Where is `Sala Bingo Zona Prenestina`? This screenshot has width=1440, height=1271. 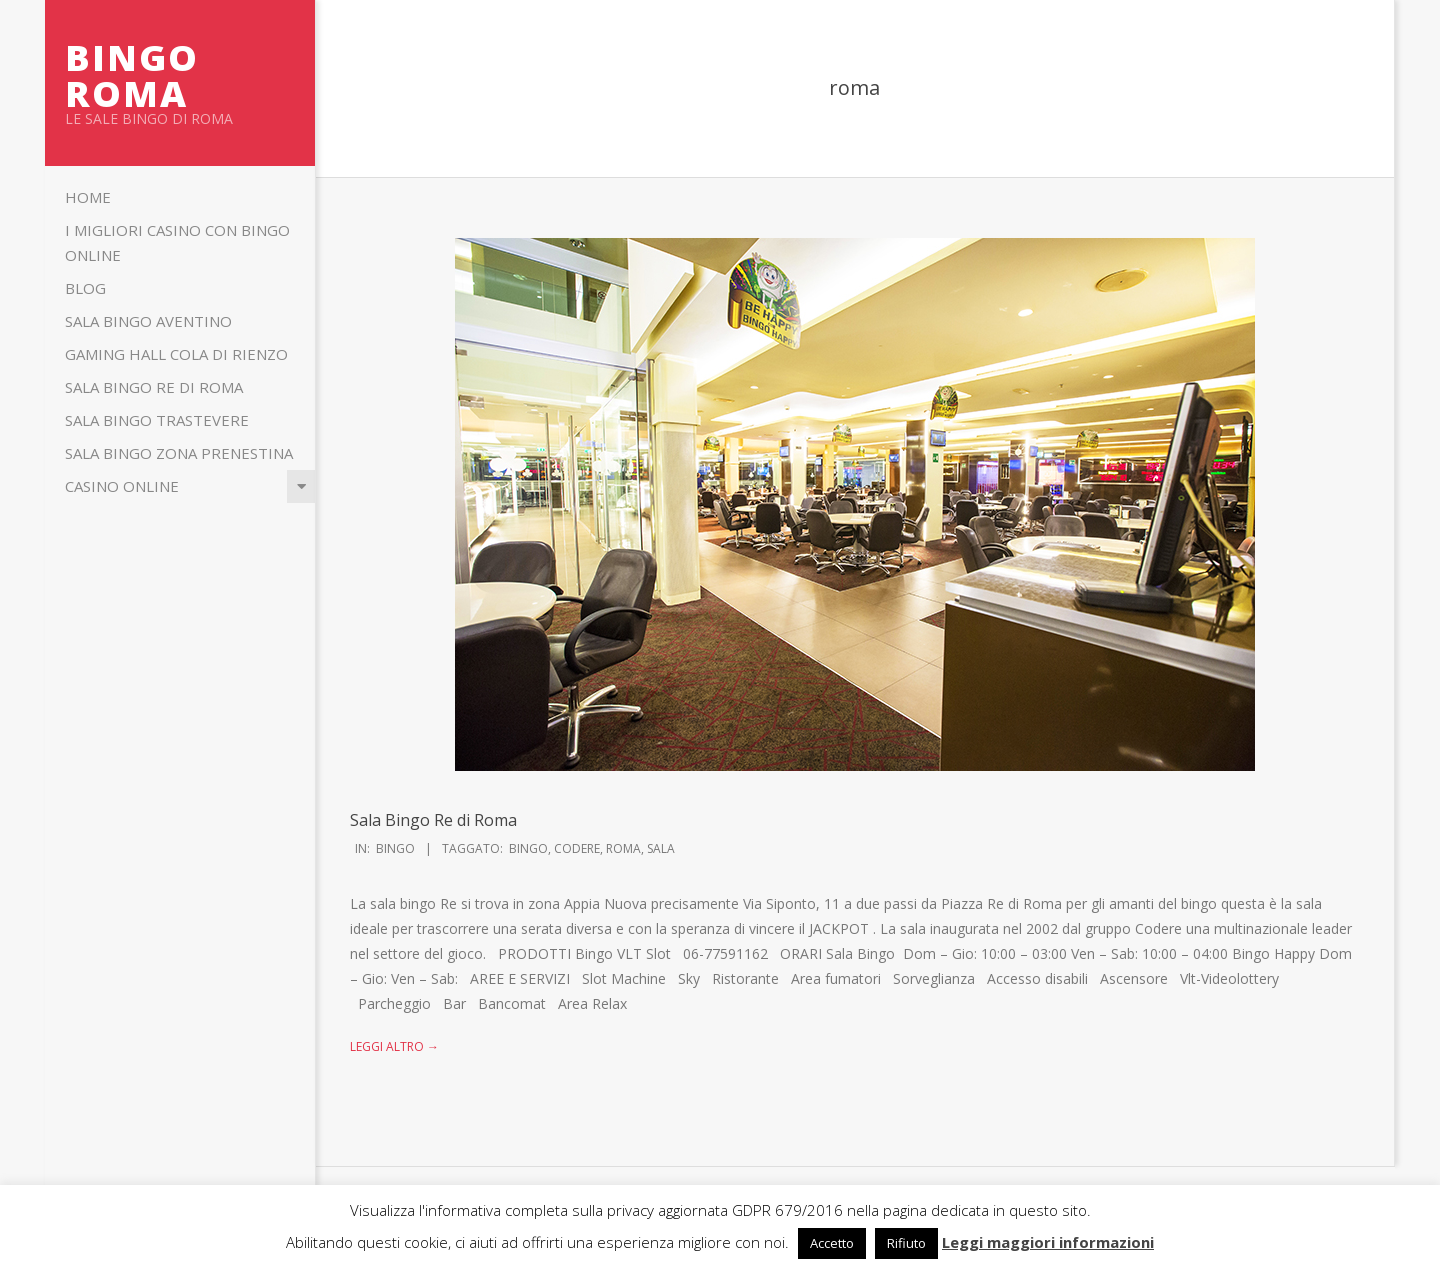 Sala Bingo Zona Prenestina is located at coordinates (179, 453).